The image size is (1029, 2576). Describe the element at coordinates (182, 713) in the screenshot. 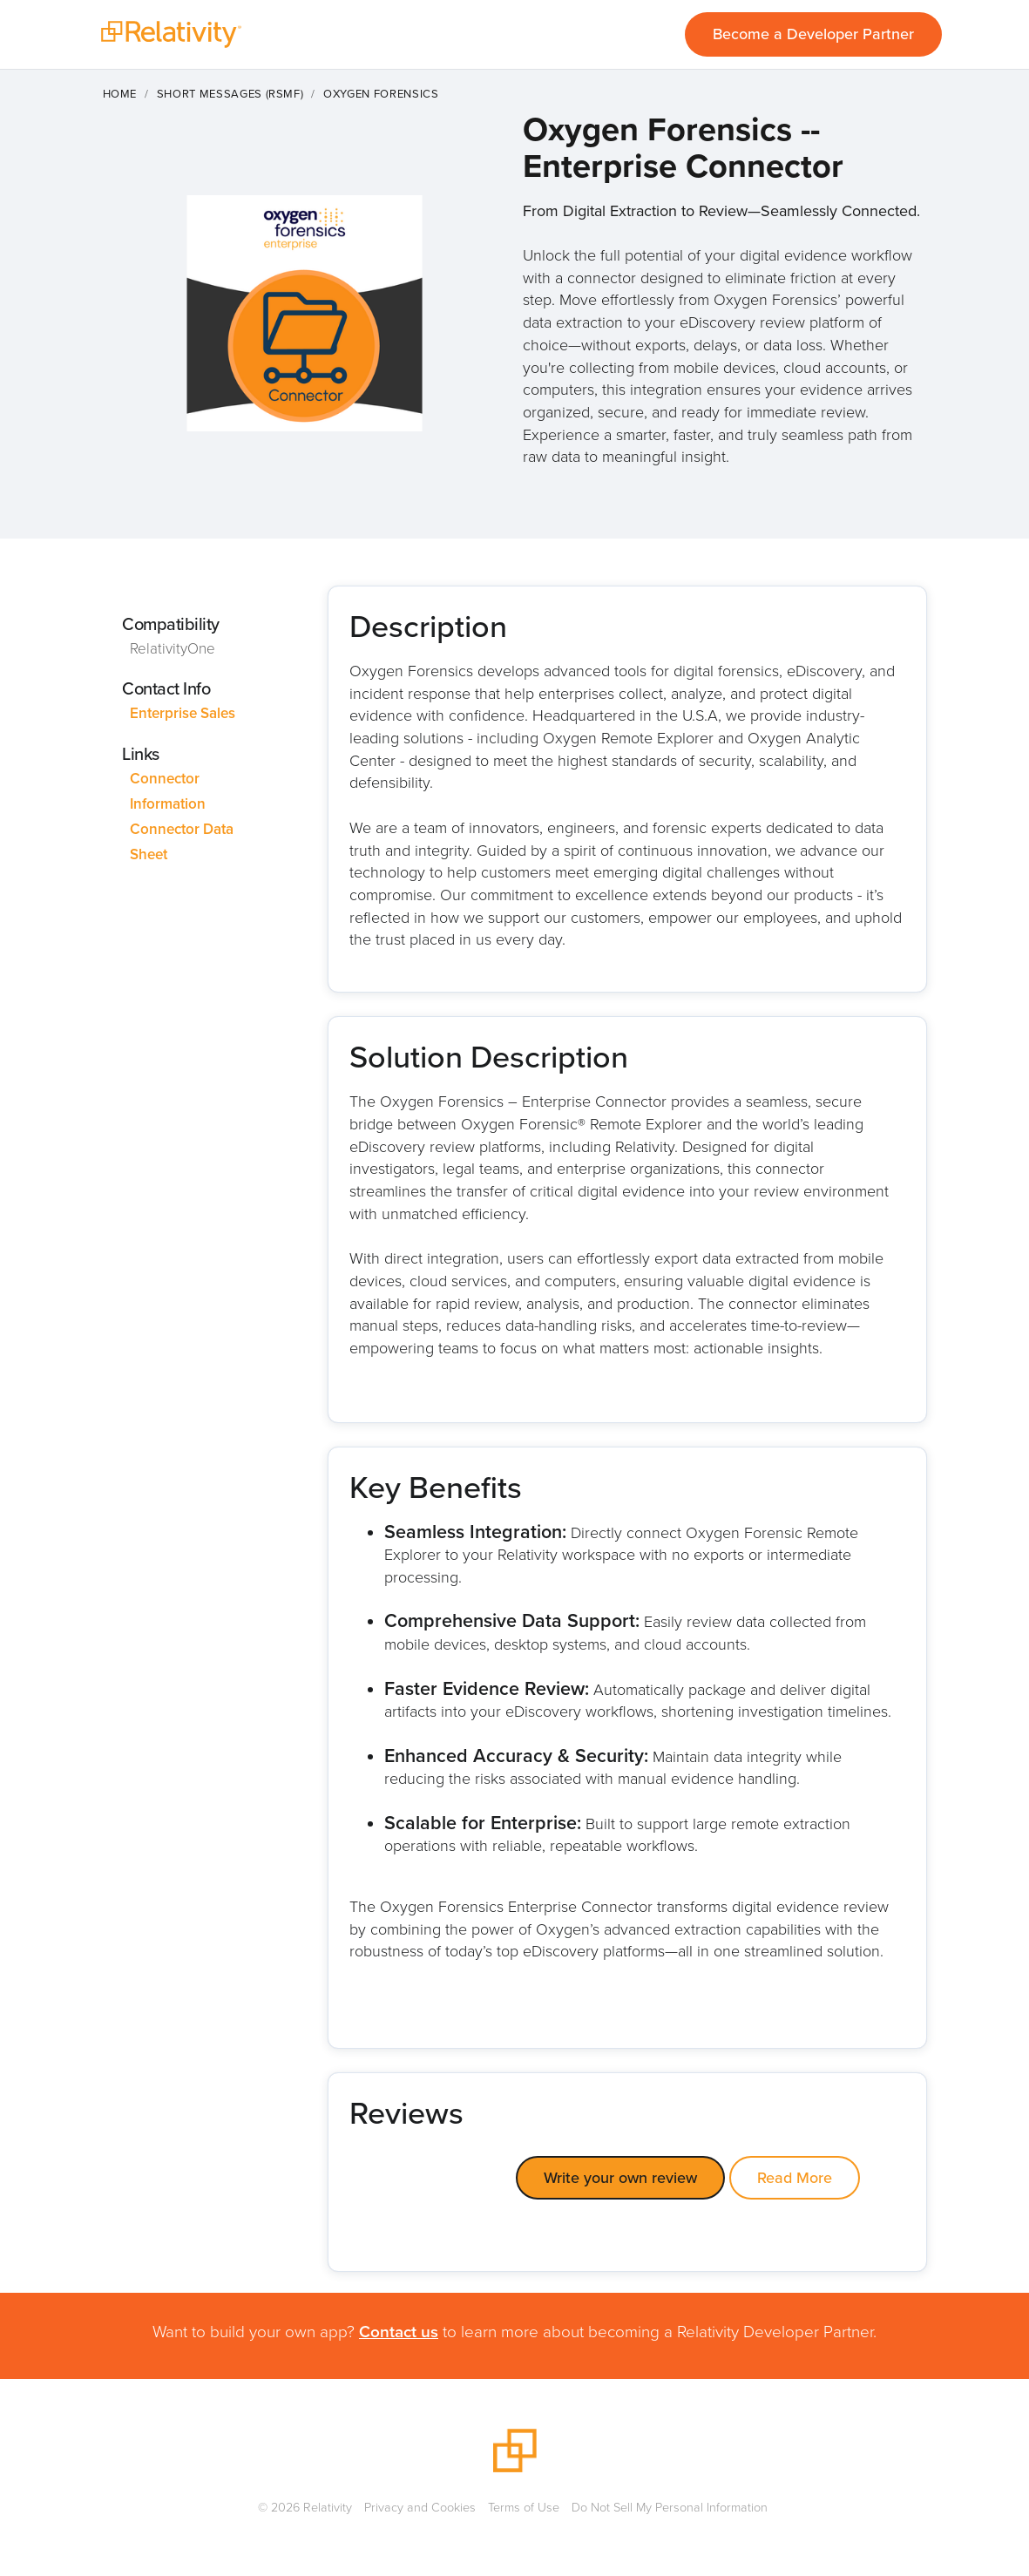

I see `Enterprise Sales [This link will open on a new tab]` at that location.